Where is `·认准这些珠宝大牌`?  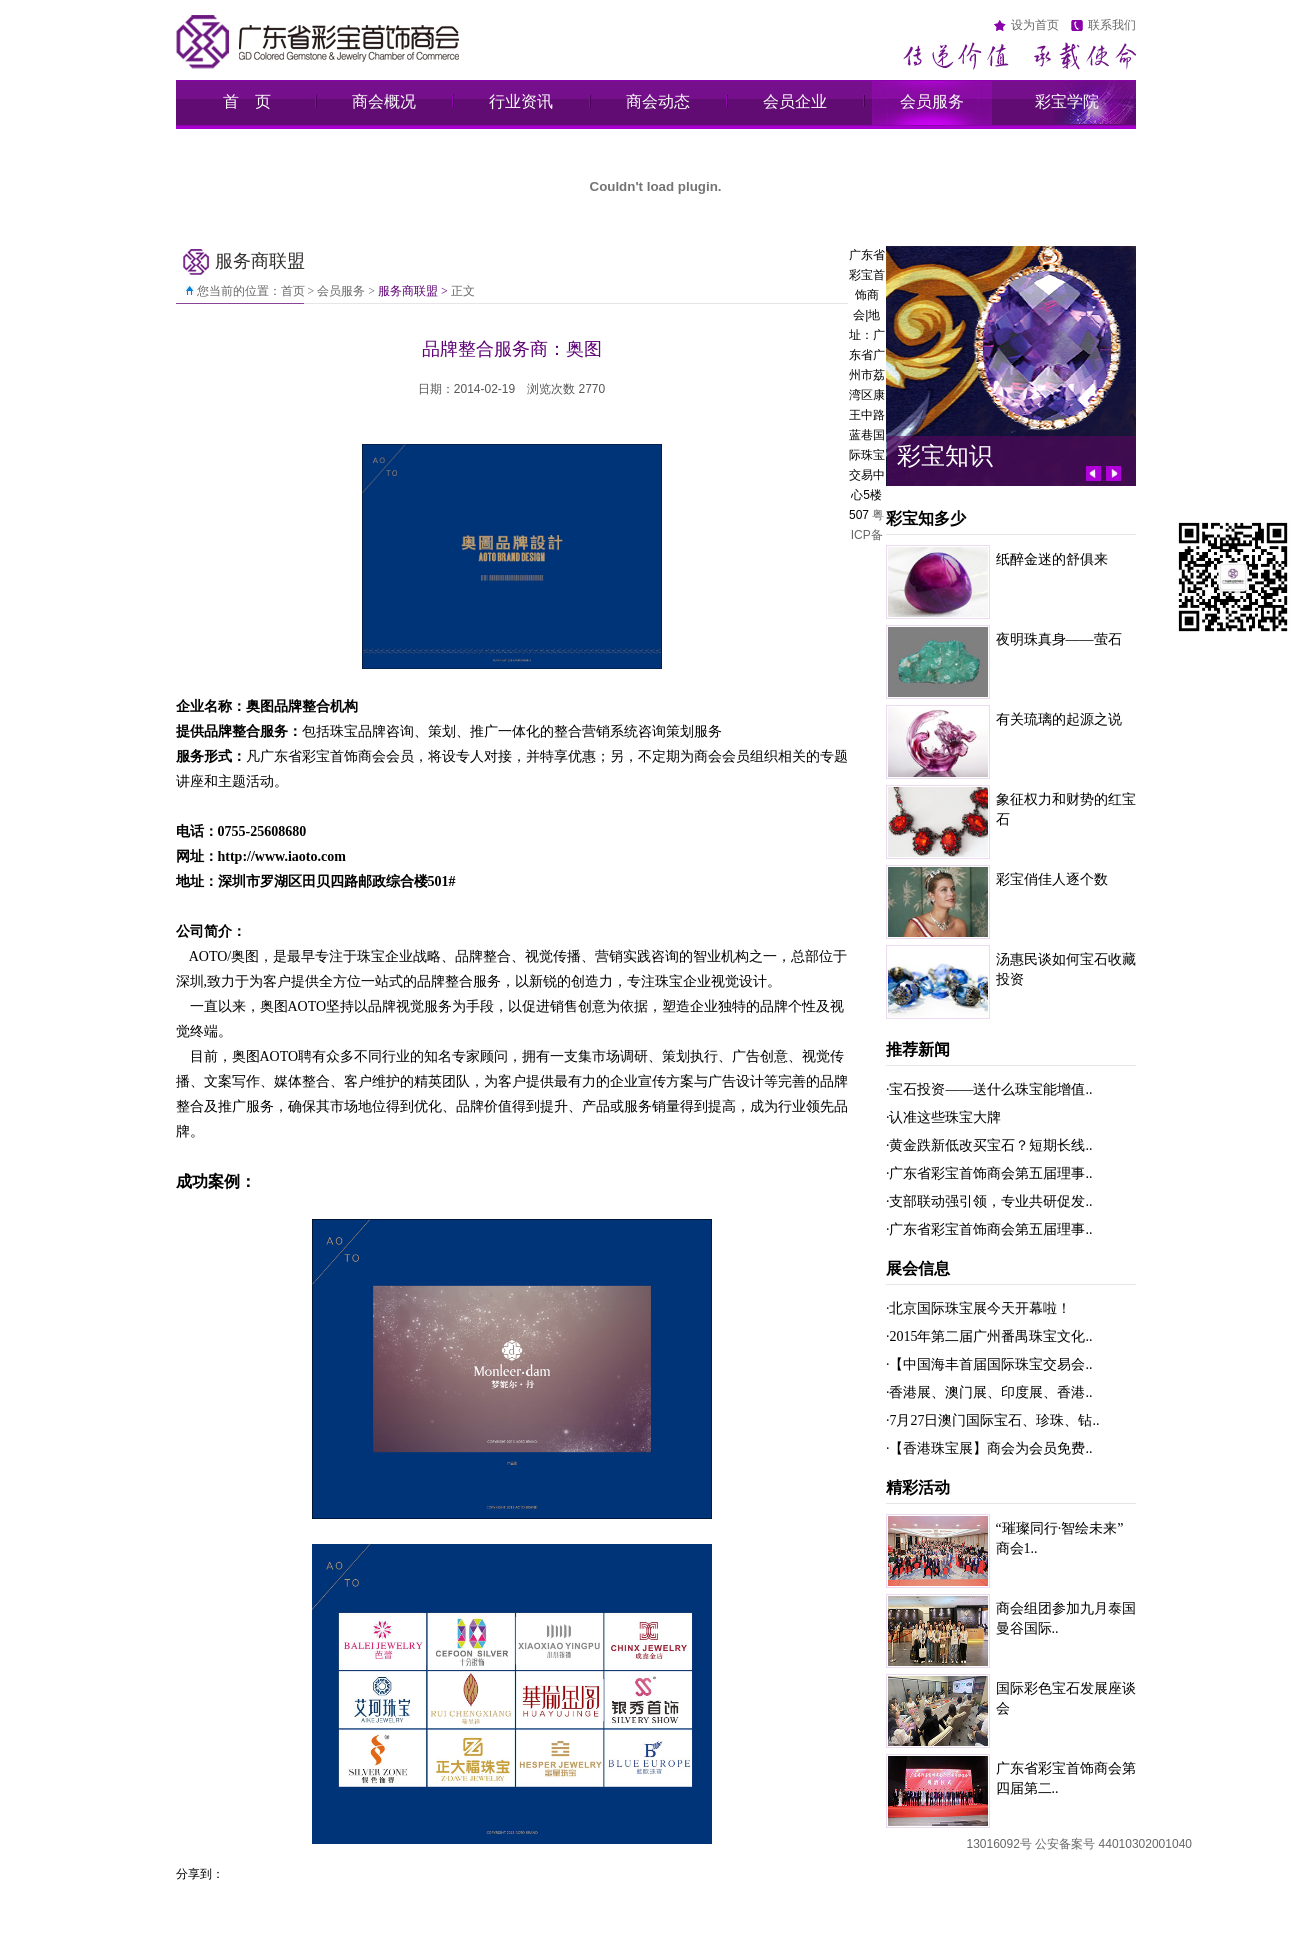 ·认准这些珠宝大牌 is located at coordinates (944, 1117).